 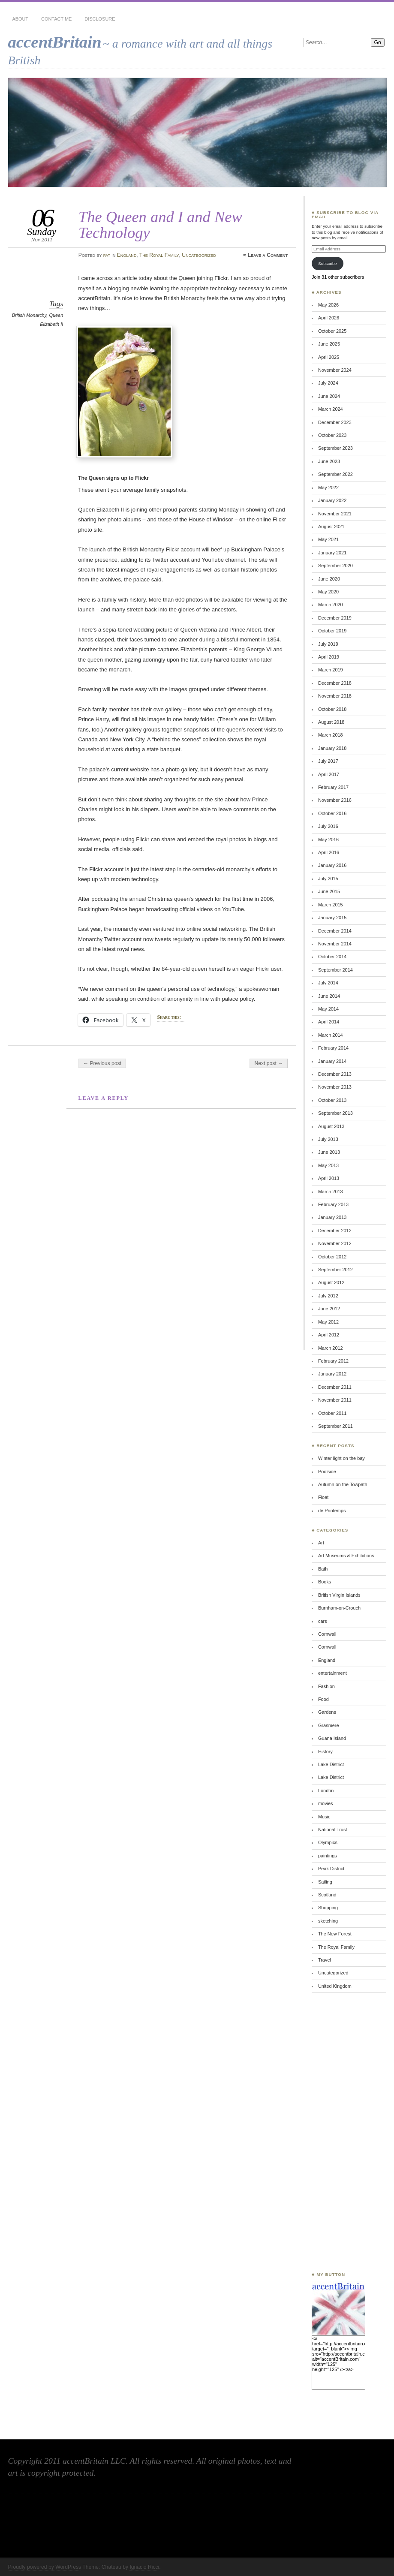 I want to click on February 2014, so click(x=333, y=1047).